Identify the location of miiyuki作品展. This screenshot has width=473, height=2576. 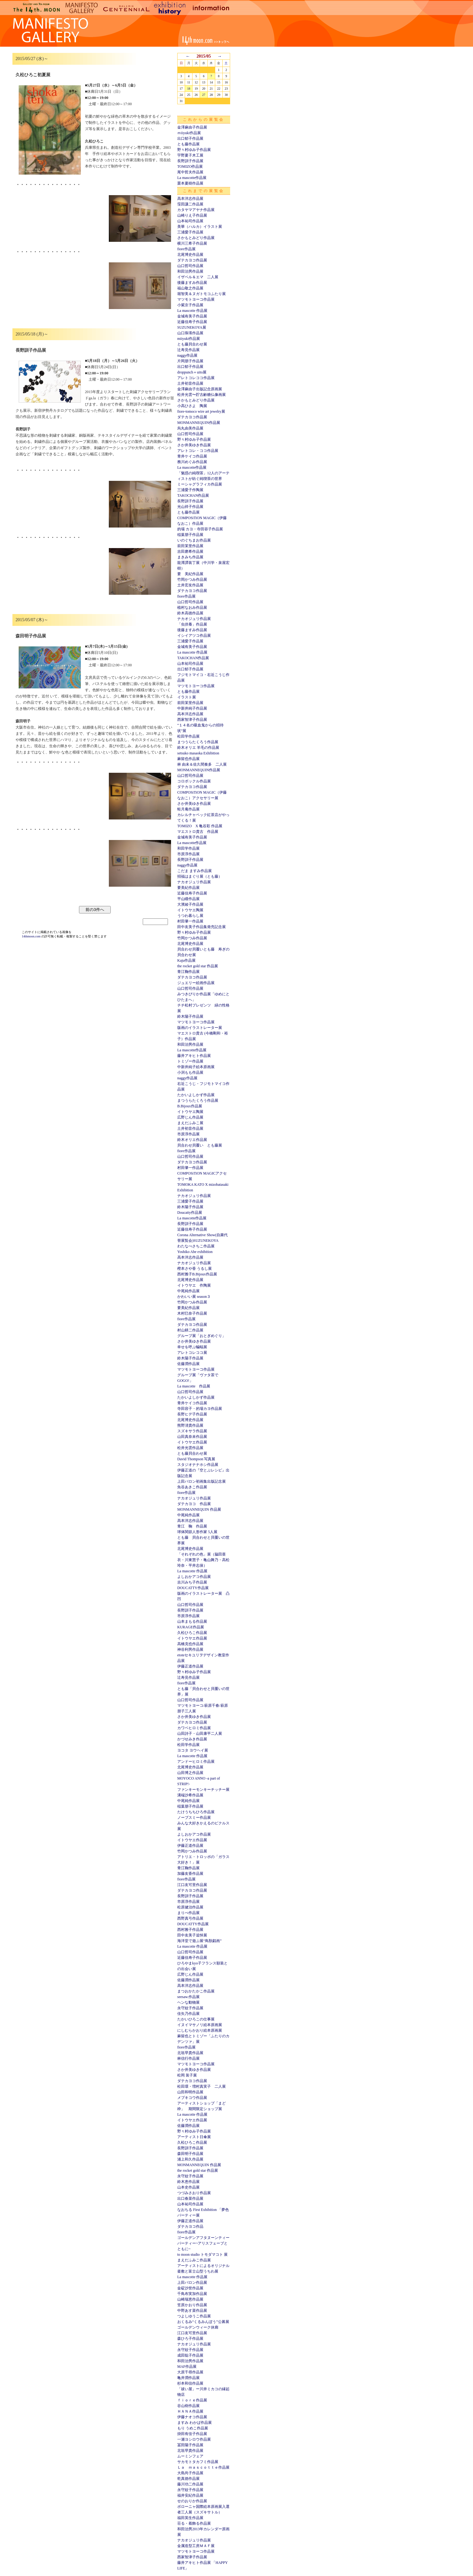
(188, 338).